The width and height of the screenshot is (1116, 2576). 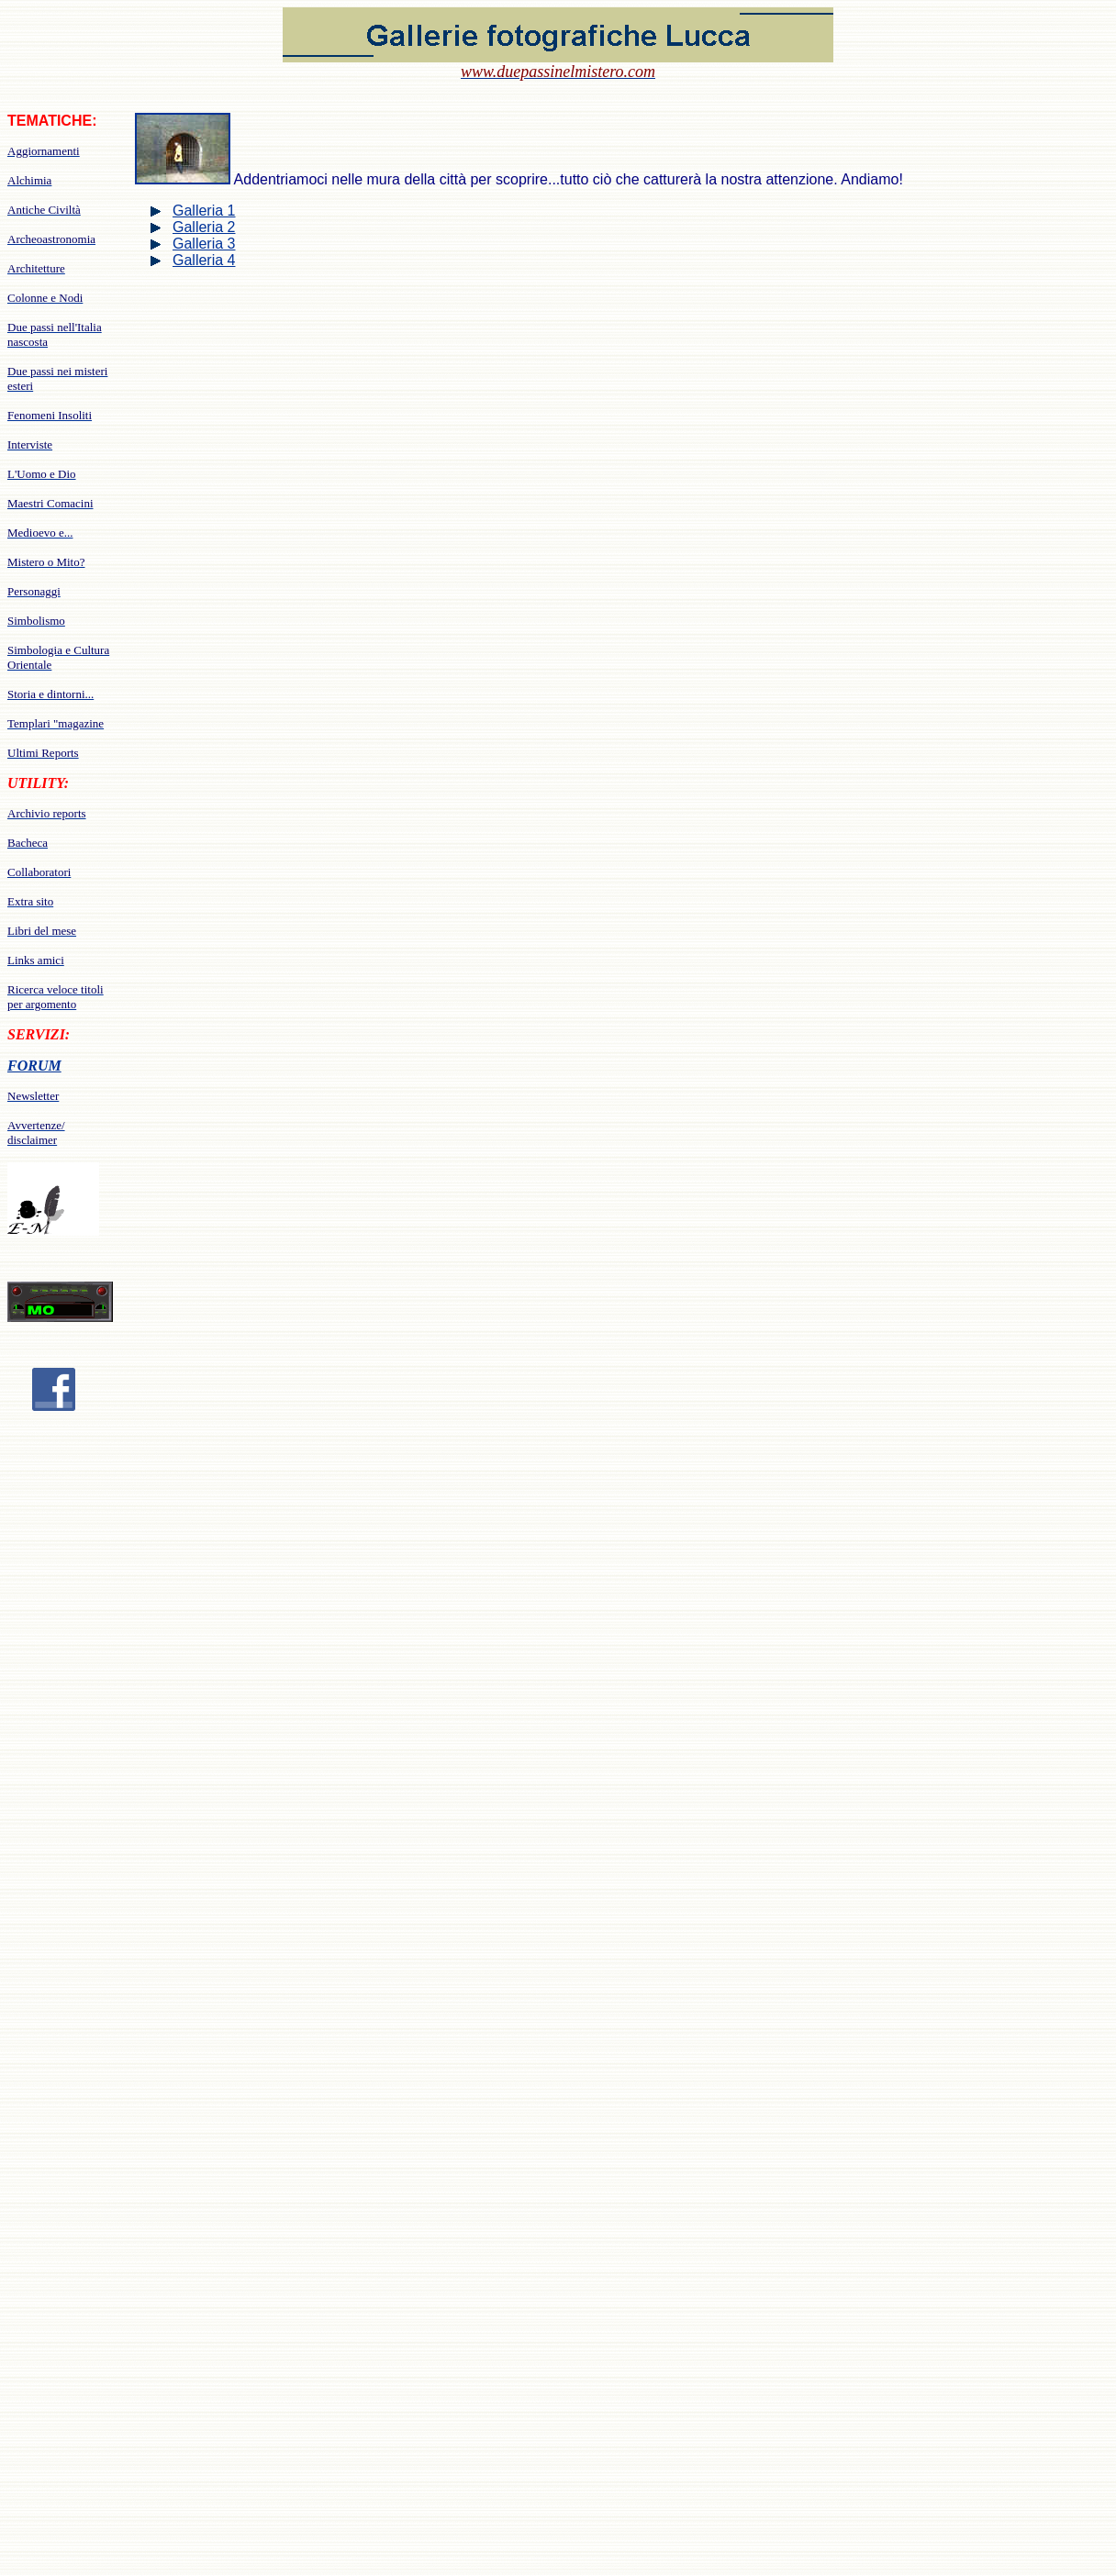 What do you see at coordinates (204, 210) in the screenshot?
I see `Galleria 1` at bounding box center [204, 210].